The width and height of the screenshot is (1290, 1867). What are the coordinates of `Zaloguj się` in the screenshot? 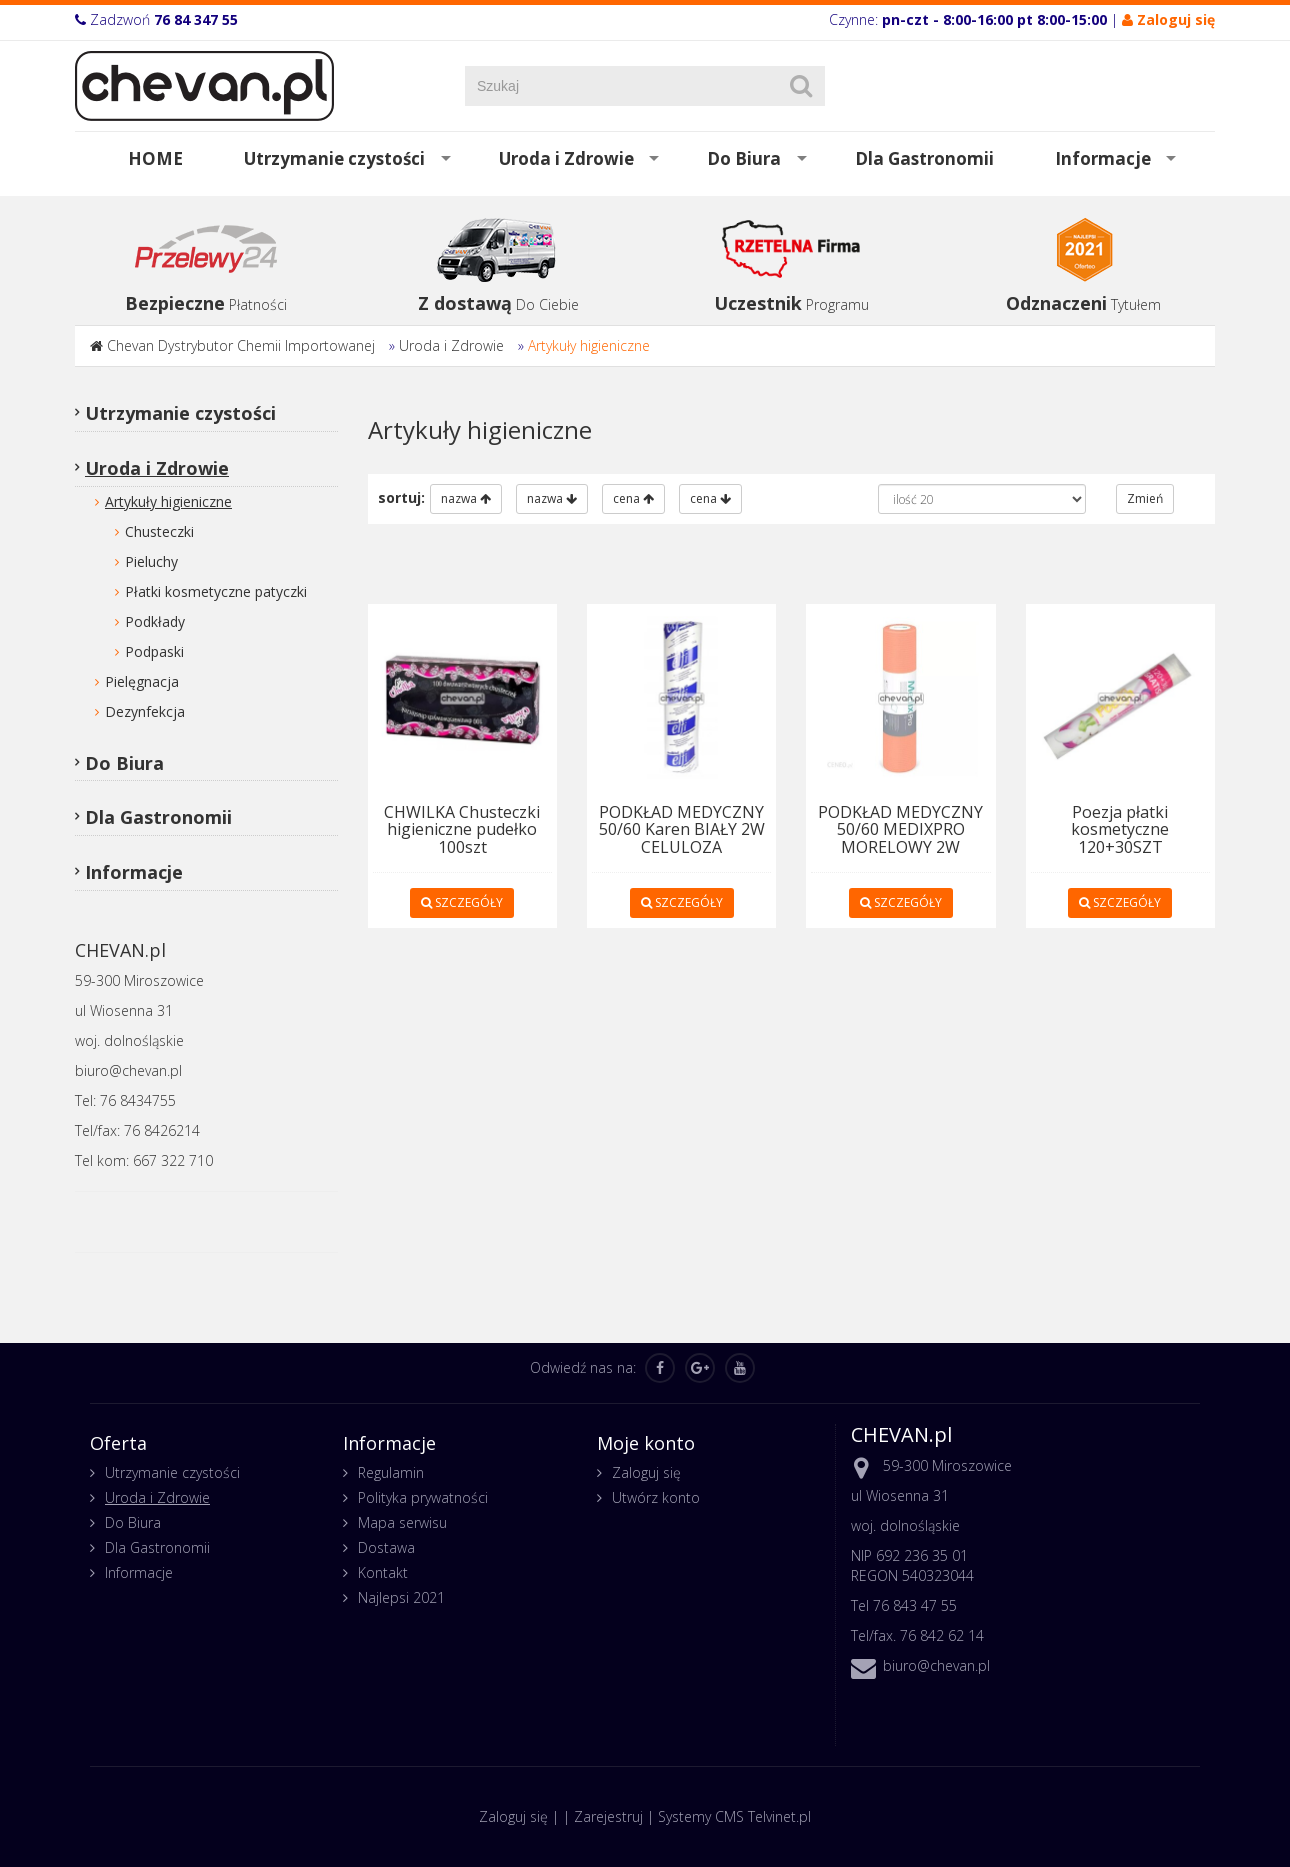 It's located at (646, 1472).